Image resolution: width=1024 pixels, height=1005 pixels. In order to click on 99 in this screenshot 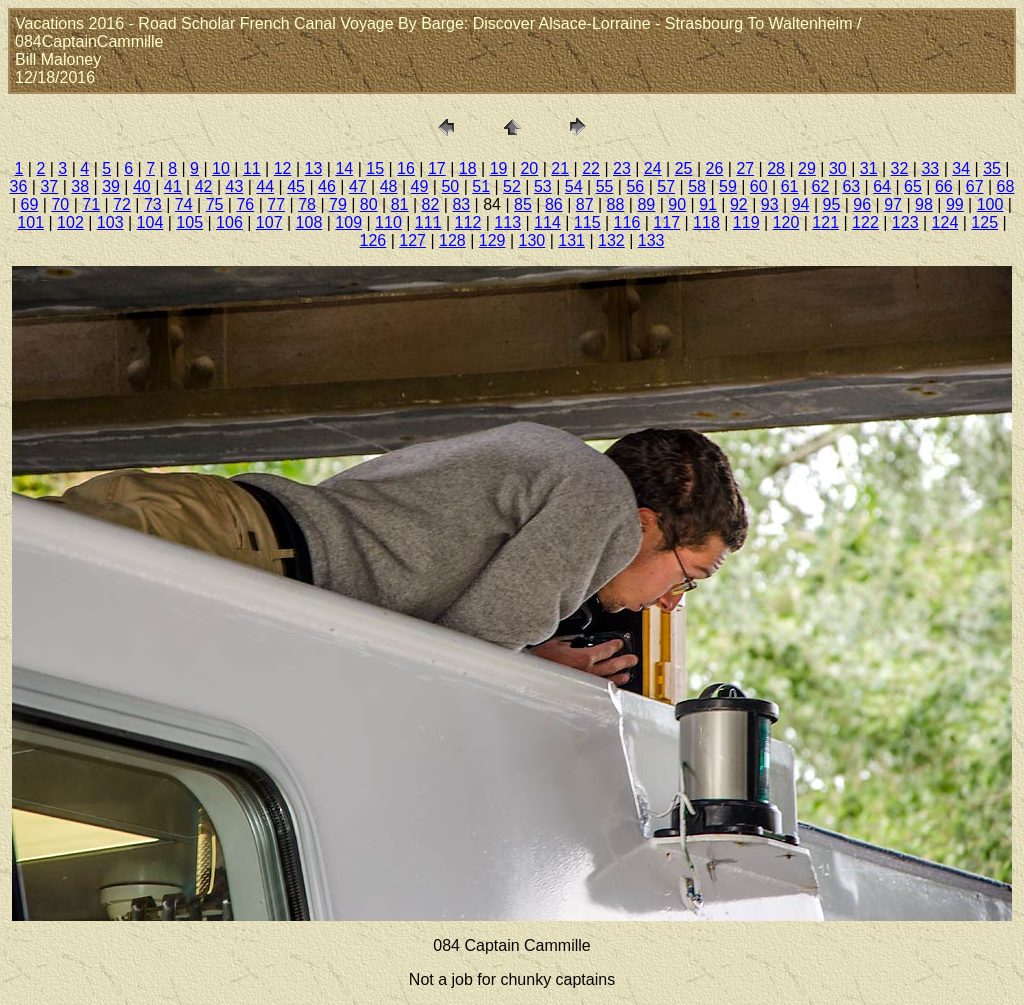, I will do `click(955, 204)`.